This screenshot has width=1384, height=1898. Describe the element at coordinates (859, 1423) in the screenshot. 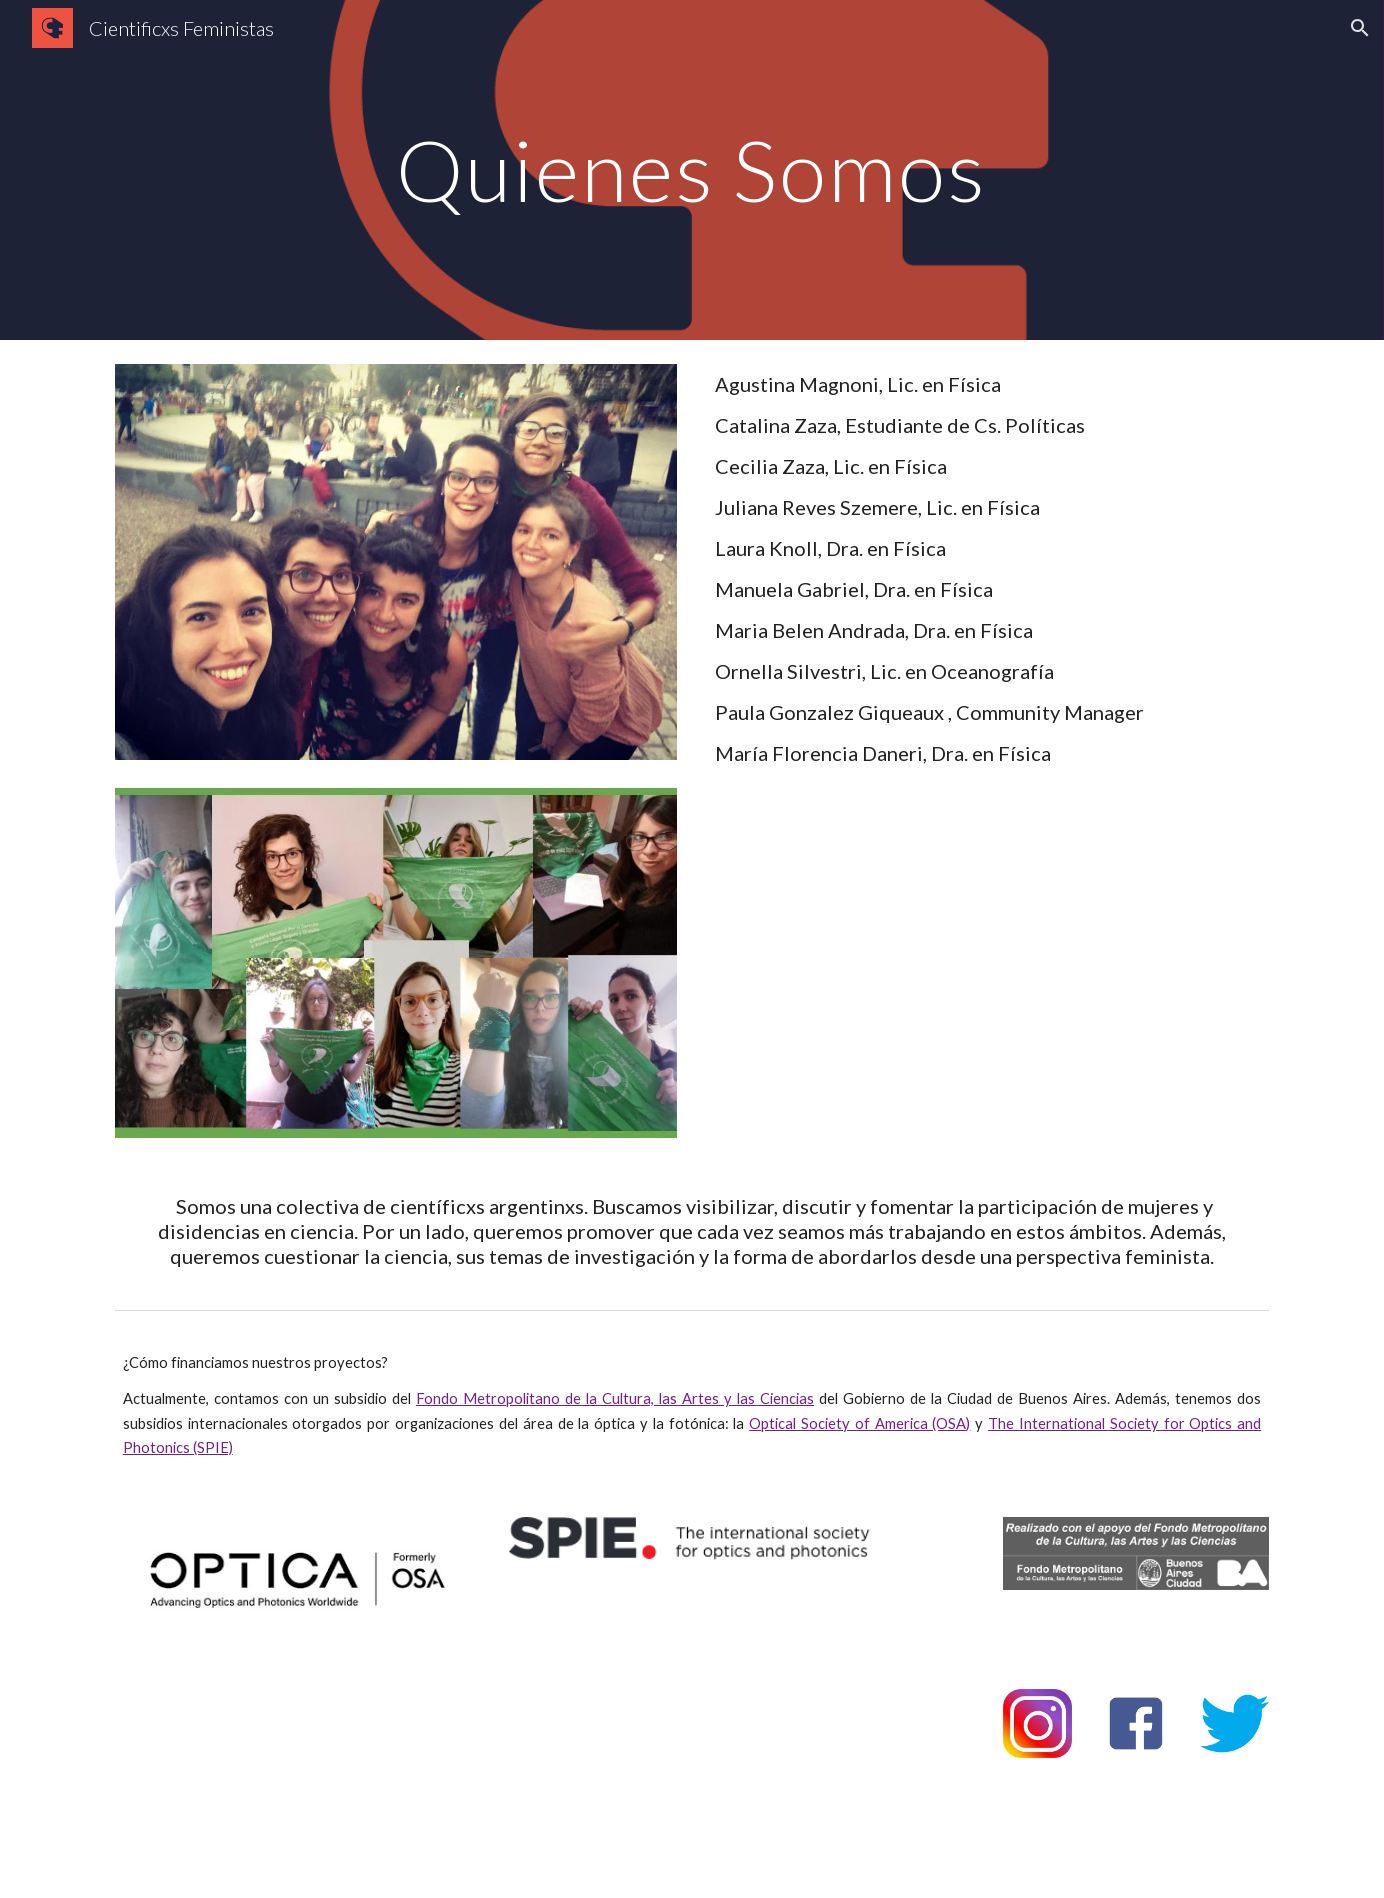

I see `Optical Society of America (OSA)` at that location.